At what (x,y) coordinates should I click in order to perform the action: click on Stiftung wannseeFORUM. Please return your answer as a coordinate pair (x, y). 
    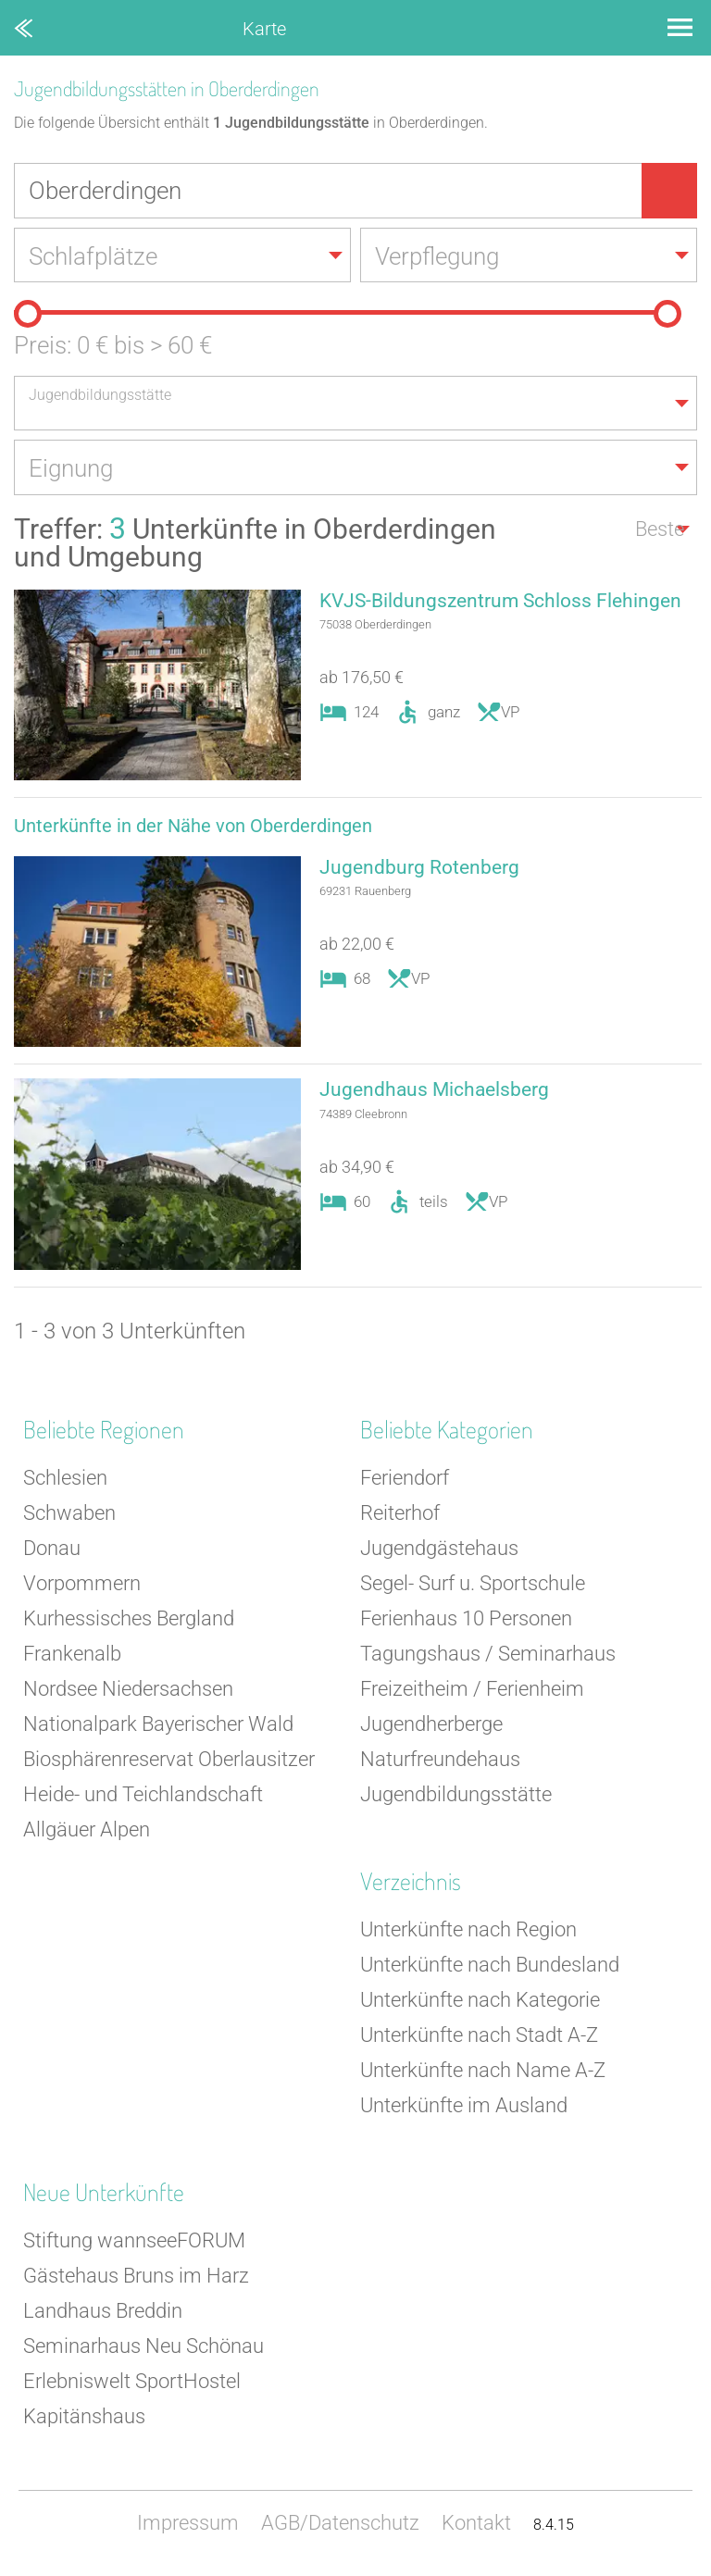
    Looking at the image, I should click on (134, 2242).